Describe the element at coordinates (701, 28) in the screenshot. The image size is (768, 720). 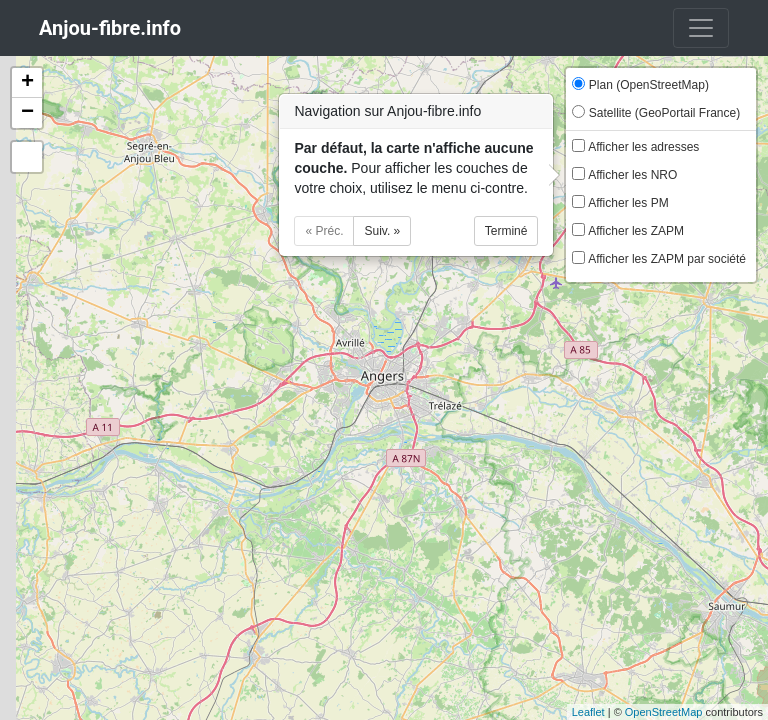
I see `[Toggle navigation]` at that location.